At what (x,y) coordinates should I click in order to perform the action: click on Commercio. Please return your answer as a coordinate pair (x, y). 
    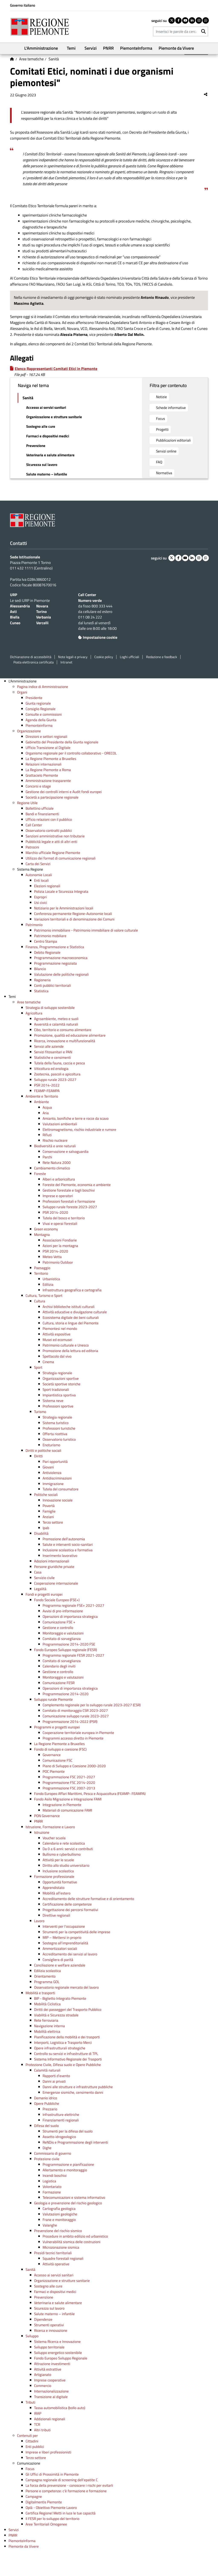
    Looking at the image, I should click on (43, 2407).